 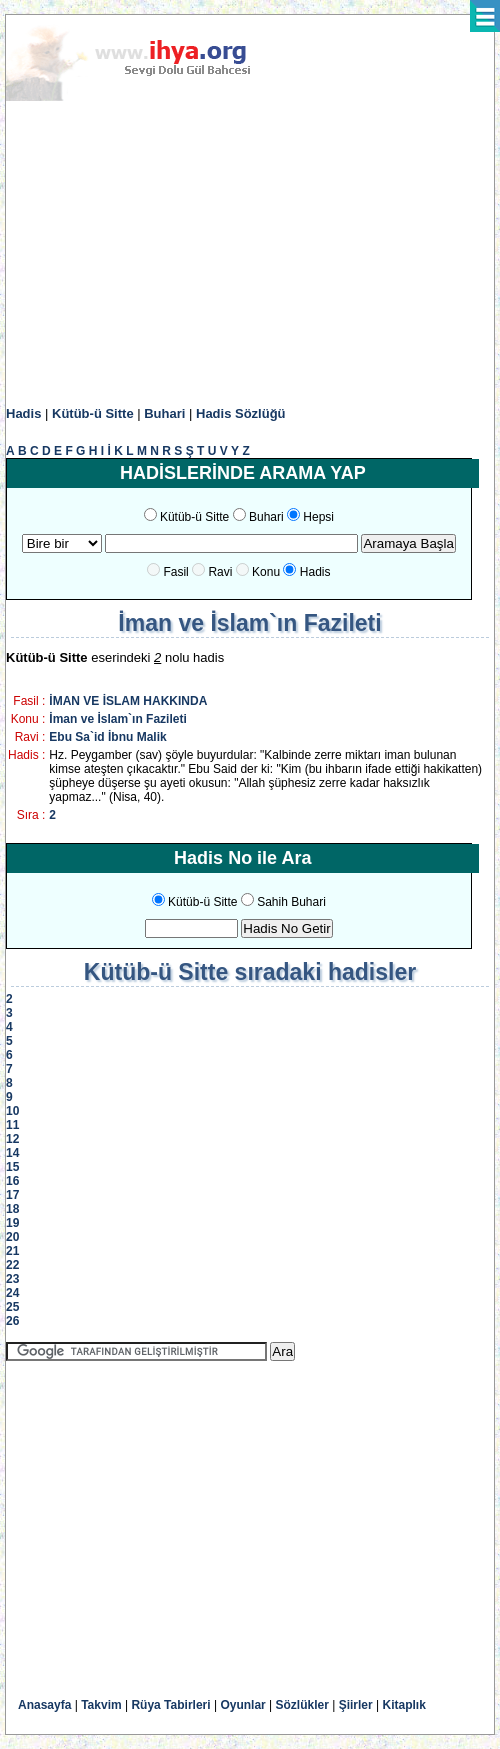 What do you see at coordinates (128, 701) in the screenshot?
I see `İMAN VE İSLAM HAKKINDA` at bounding box center [128, 701].